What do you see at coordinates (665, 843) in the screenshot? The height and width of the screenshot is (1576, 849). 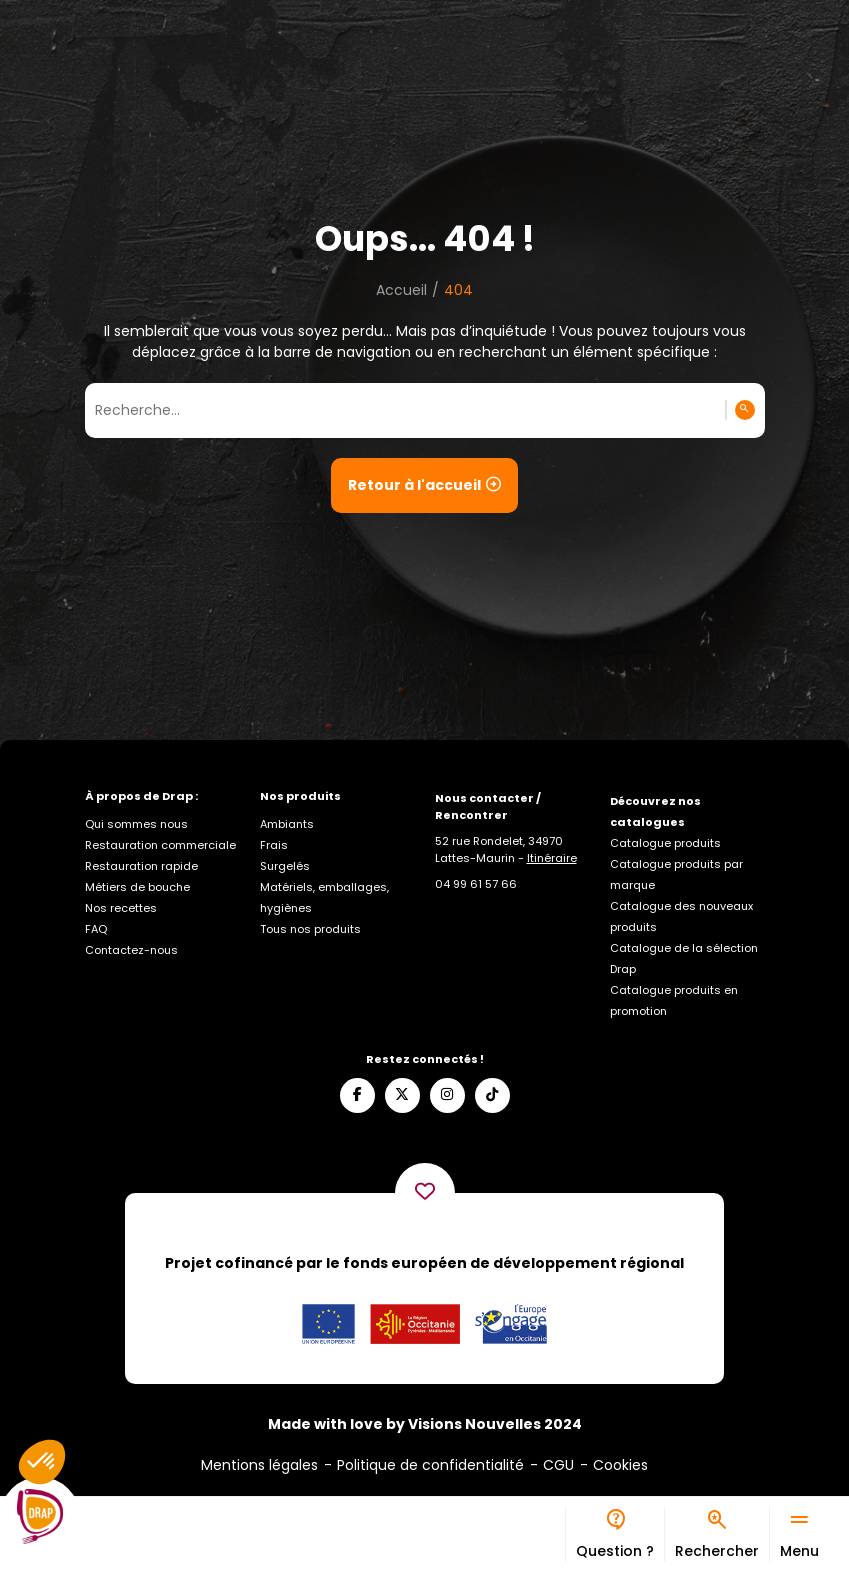 I see `Catalogue produits` at bounding box center [665, 843].